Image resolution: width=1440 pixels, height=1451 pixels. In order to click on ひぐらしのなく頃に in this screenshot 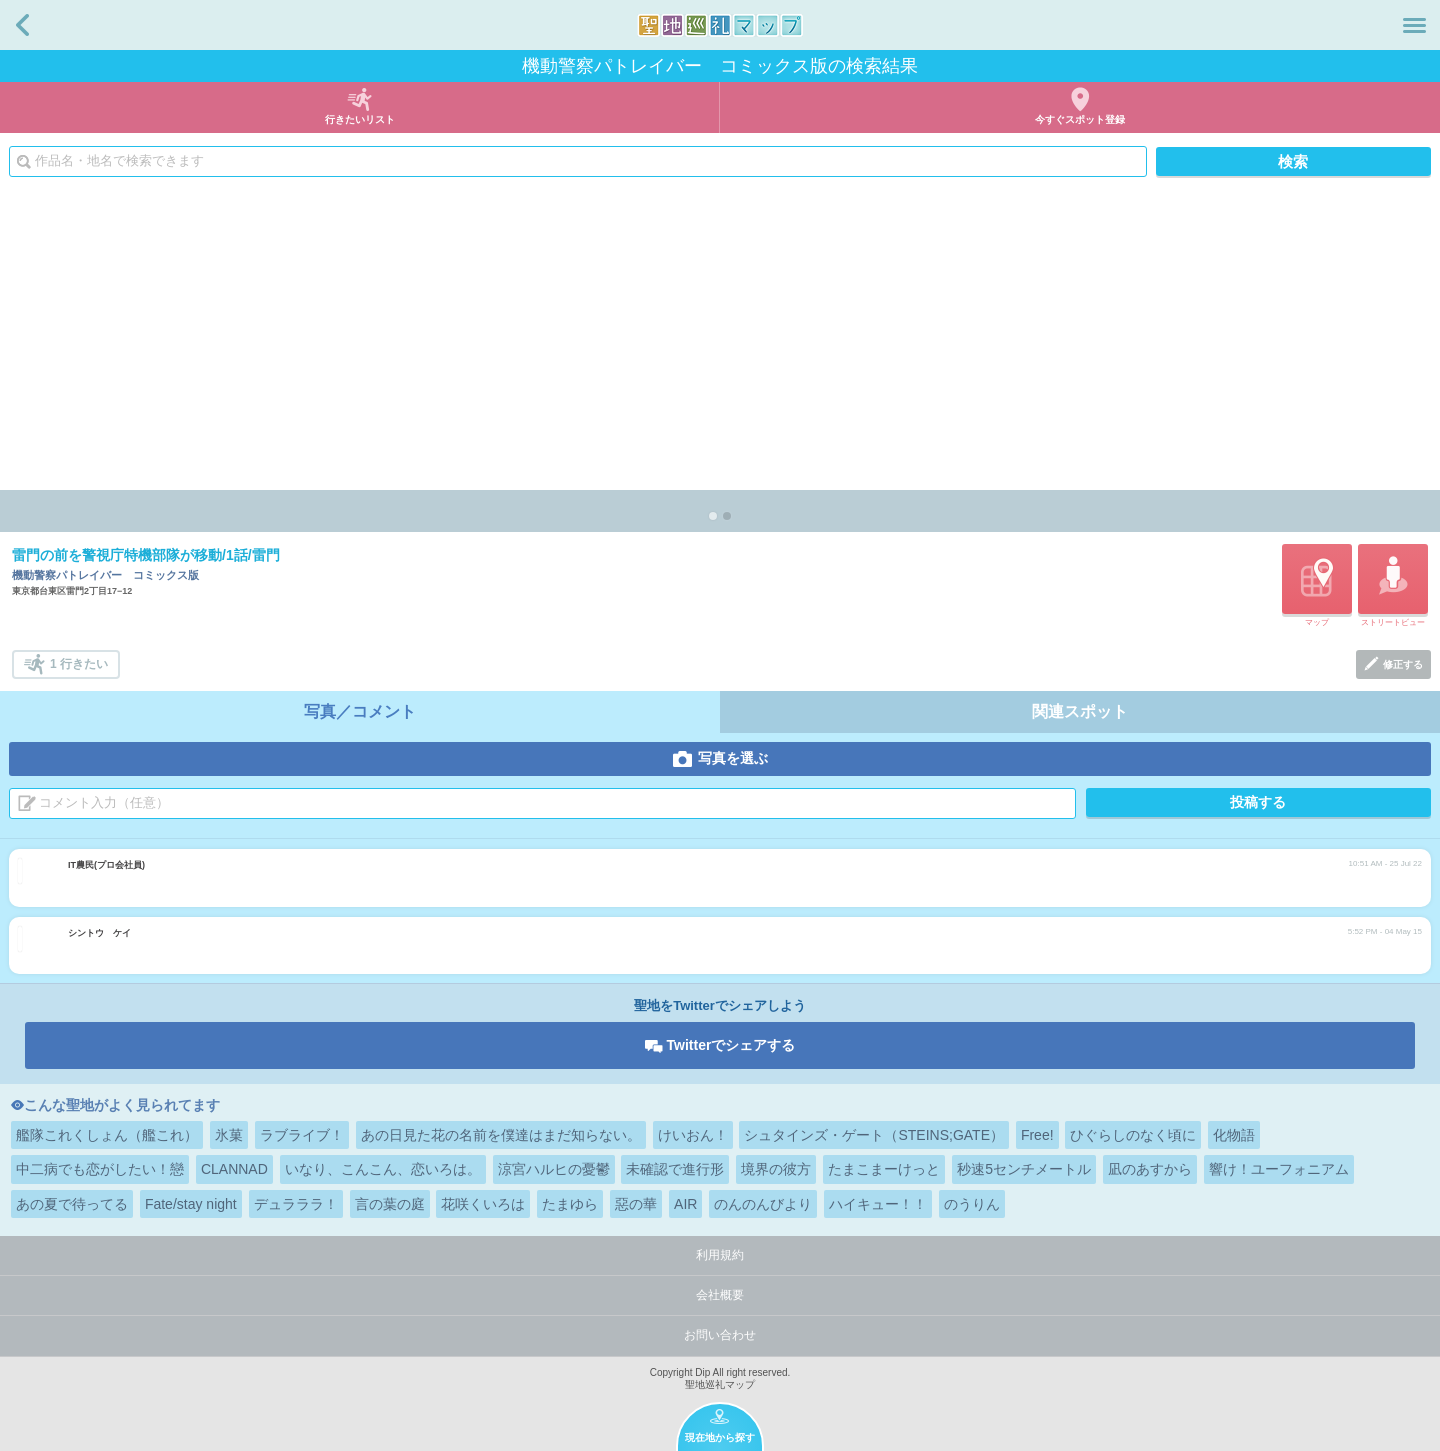, I will do `click(1133, 1135)`.